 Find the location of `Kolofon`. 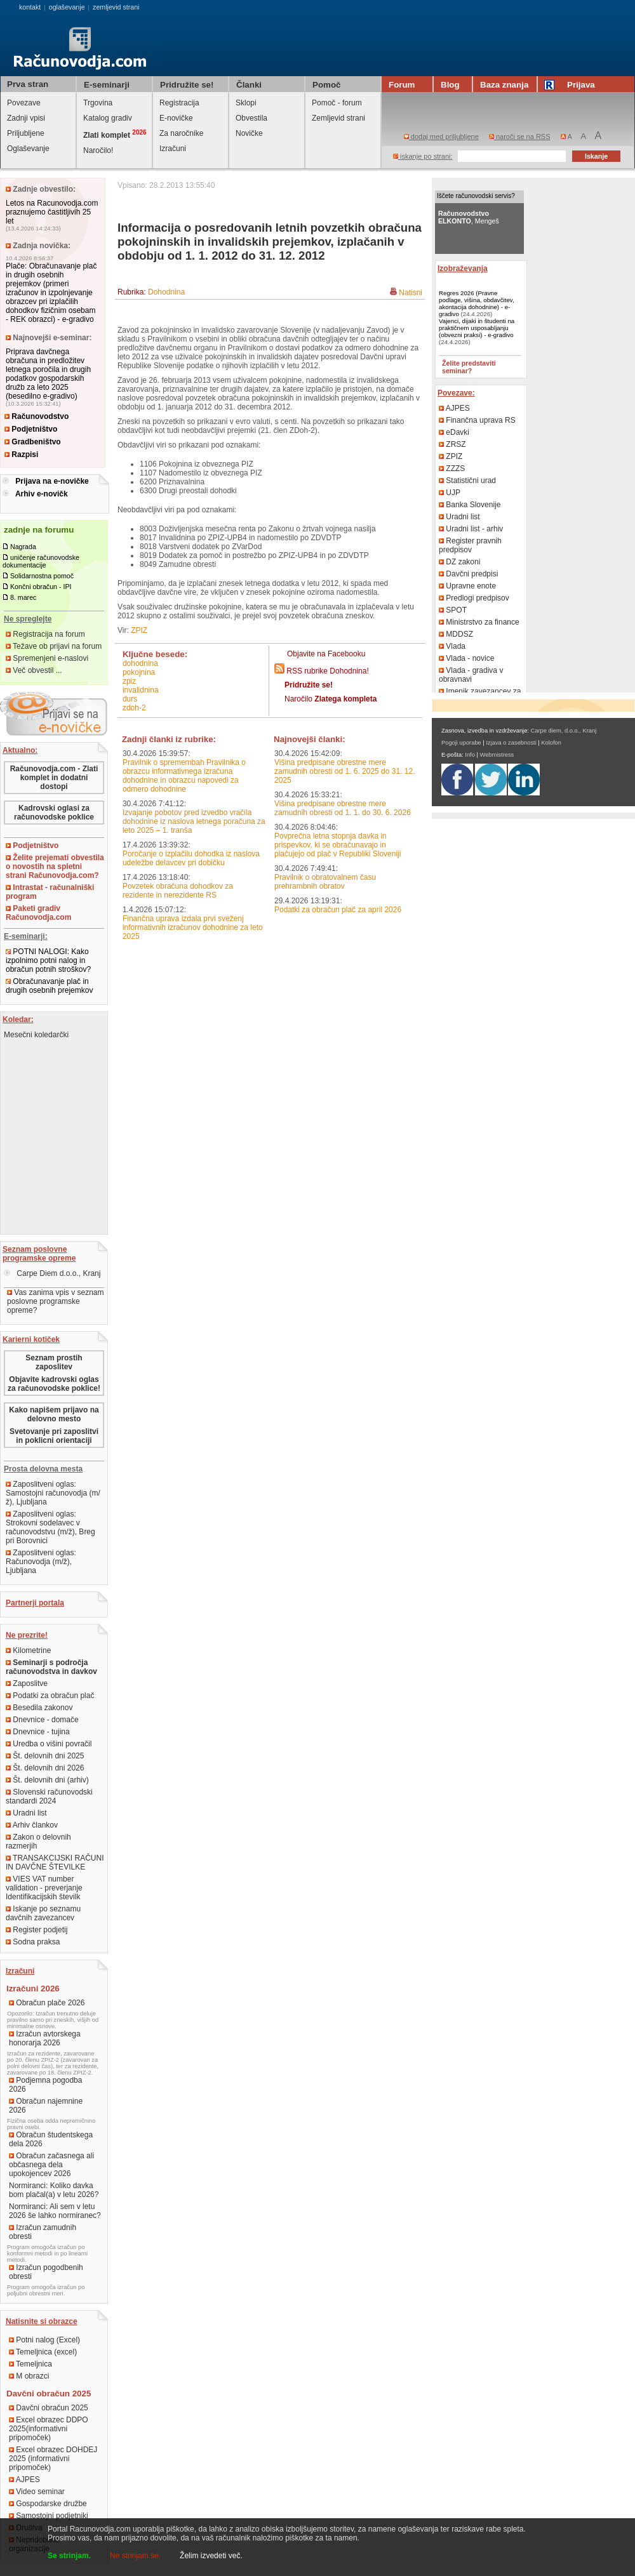

Kolofon is located at coordinates (551, 743).